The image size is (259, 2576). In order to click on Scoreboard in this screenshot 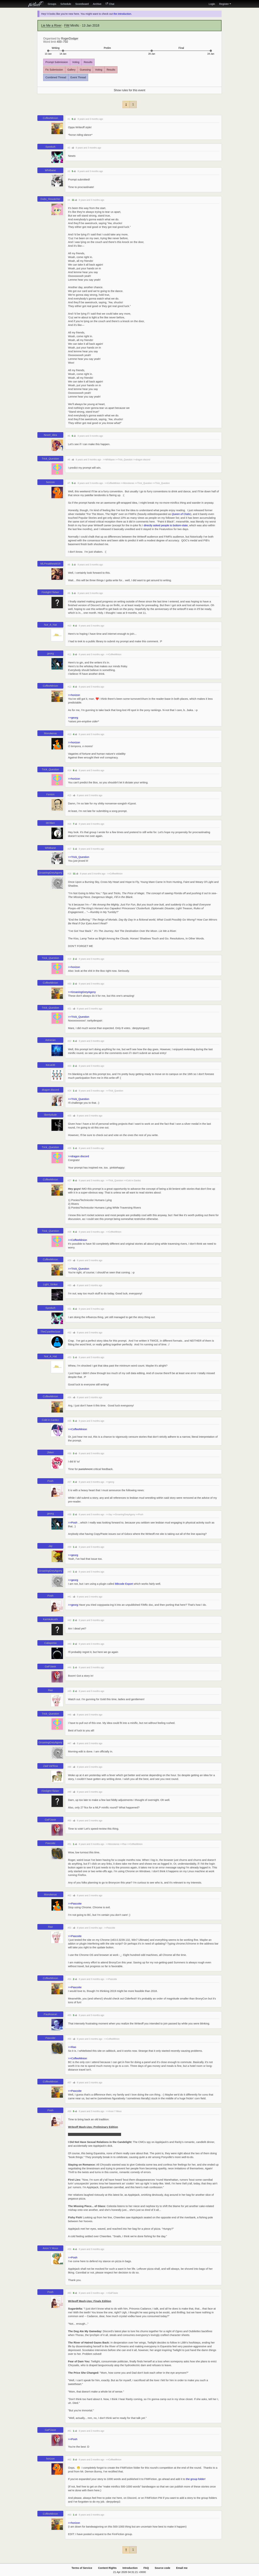, I will do `click(81, 4)`.